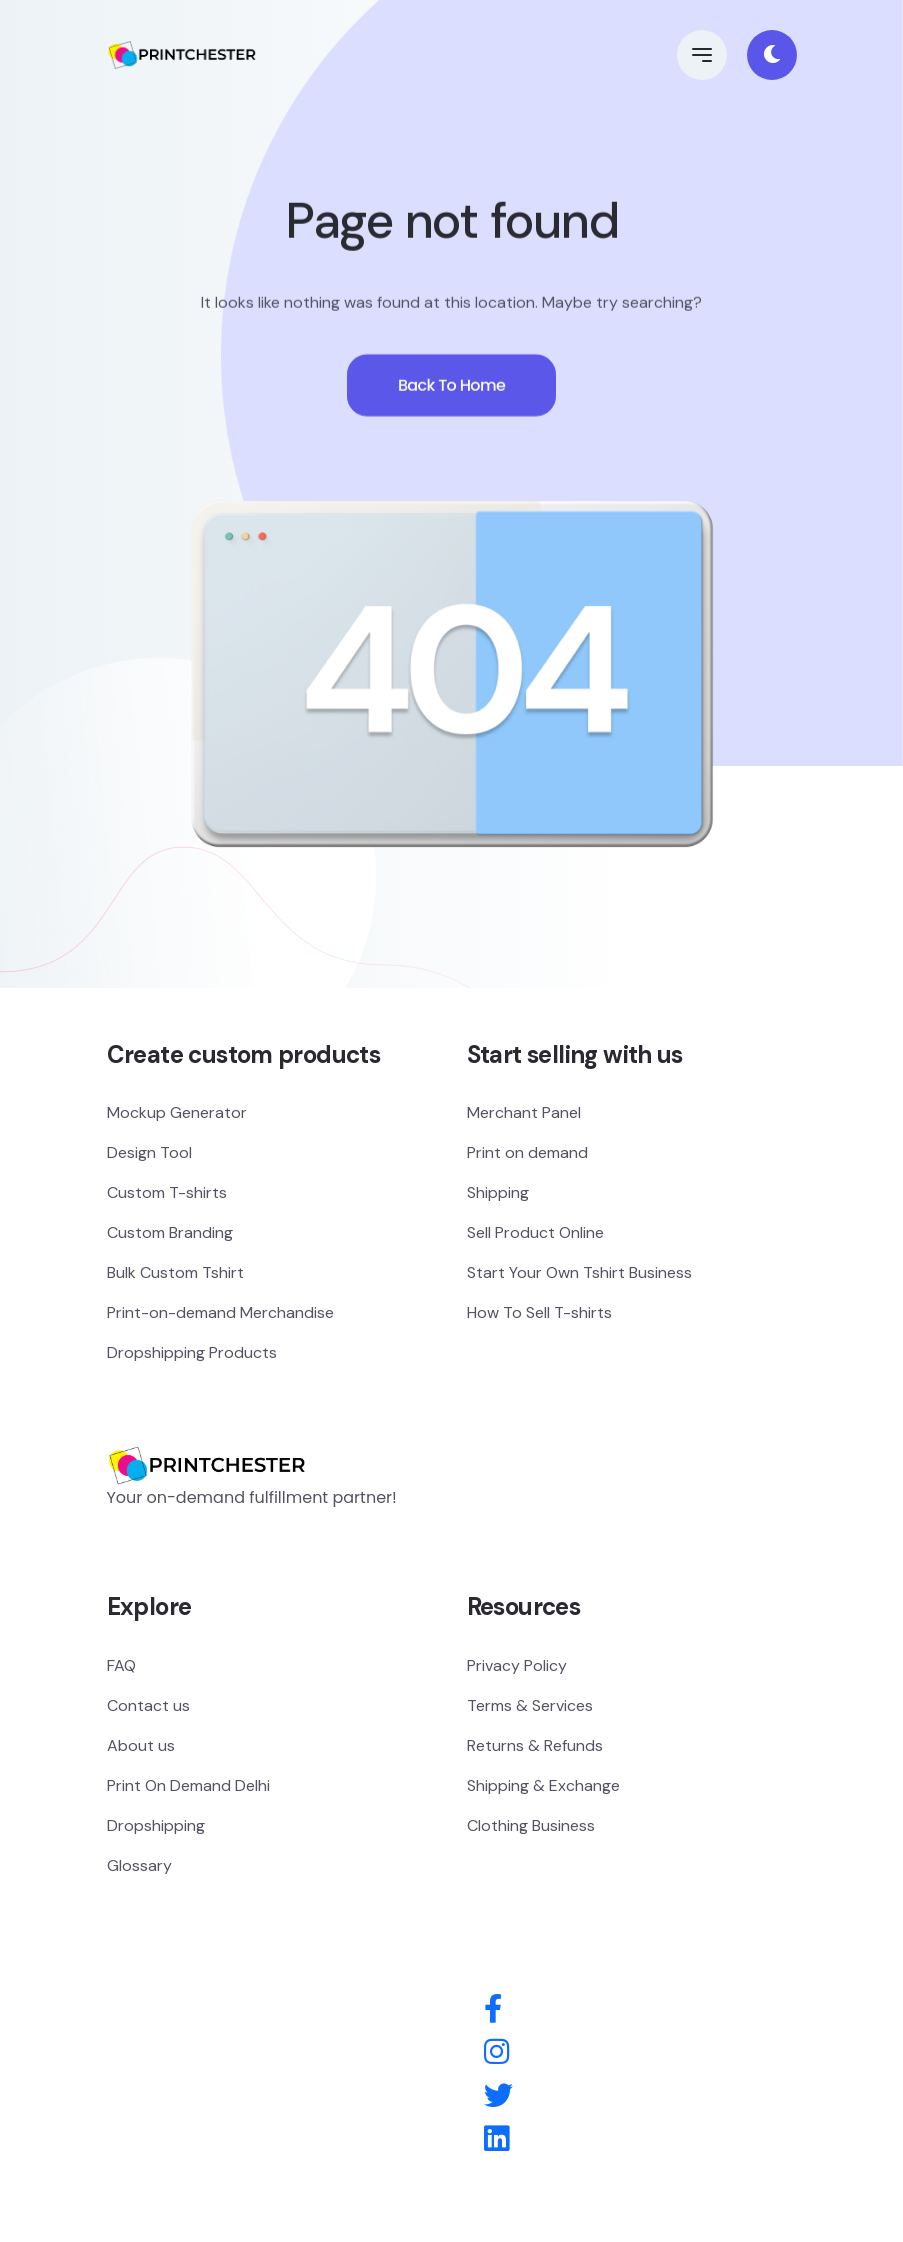  Describe the element at coordinates (188, 1785) in the screenshot. I see `Print On Demand Delhi` at that location.